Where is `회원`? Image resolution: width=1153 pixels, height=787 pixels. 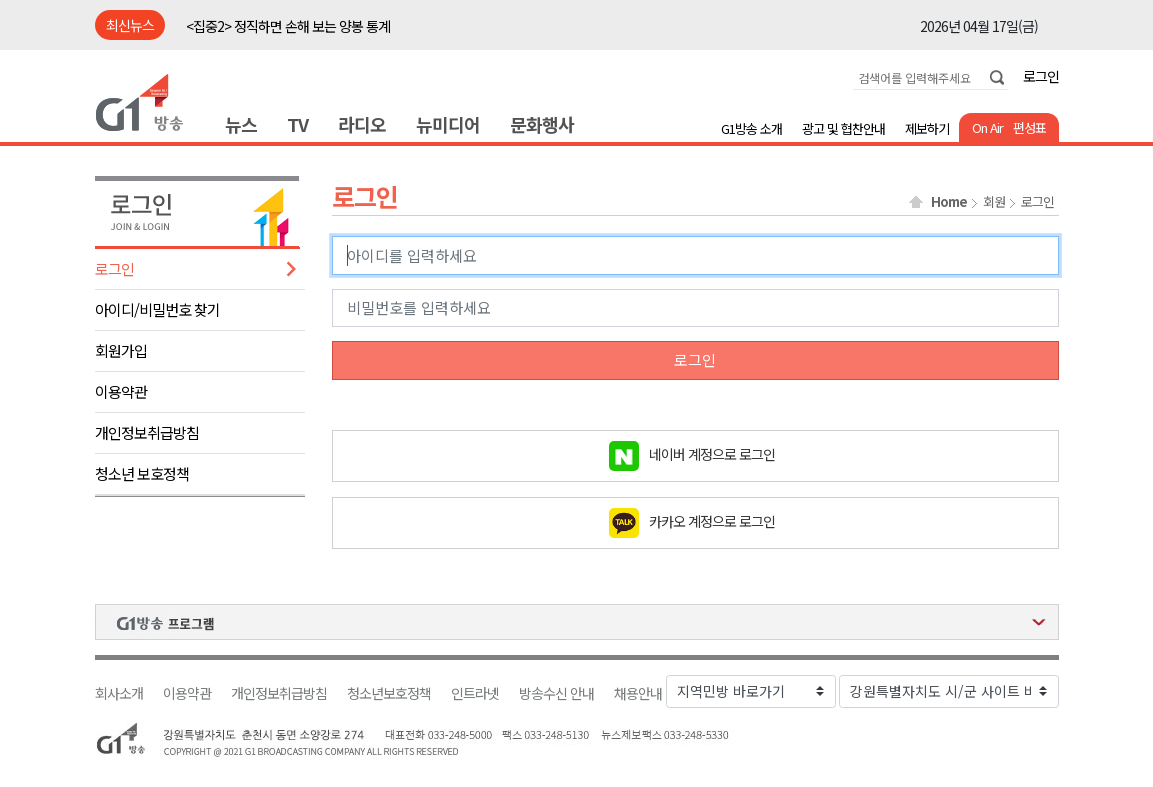
회원 is located at coordinates (994, 202).